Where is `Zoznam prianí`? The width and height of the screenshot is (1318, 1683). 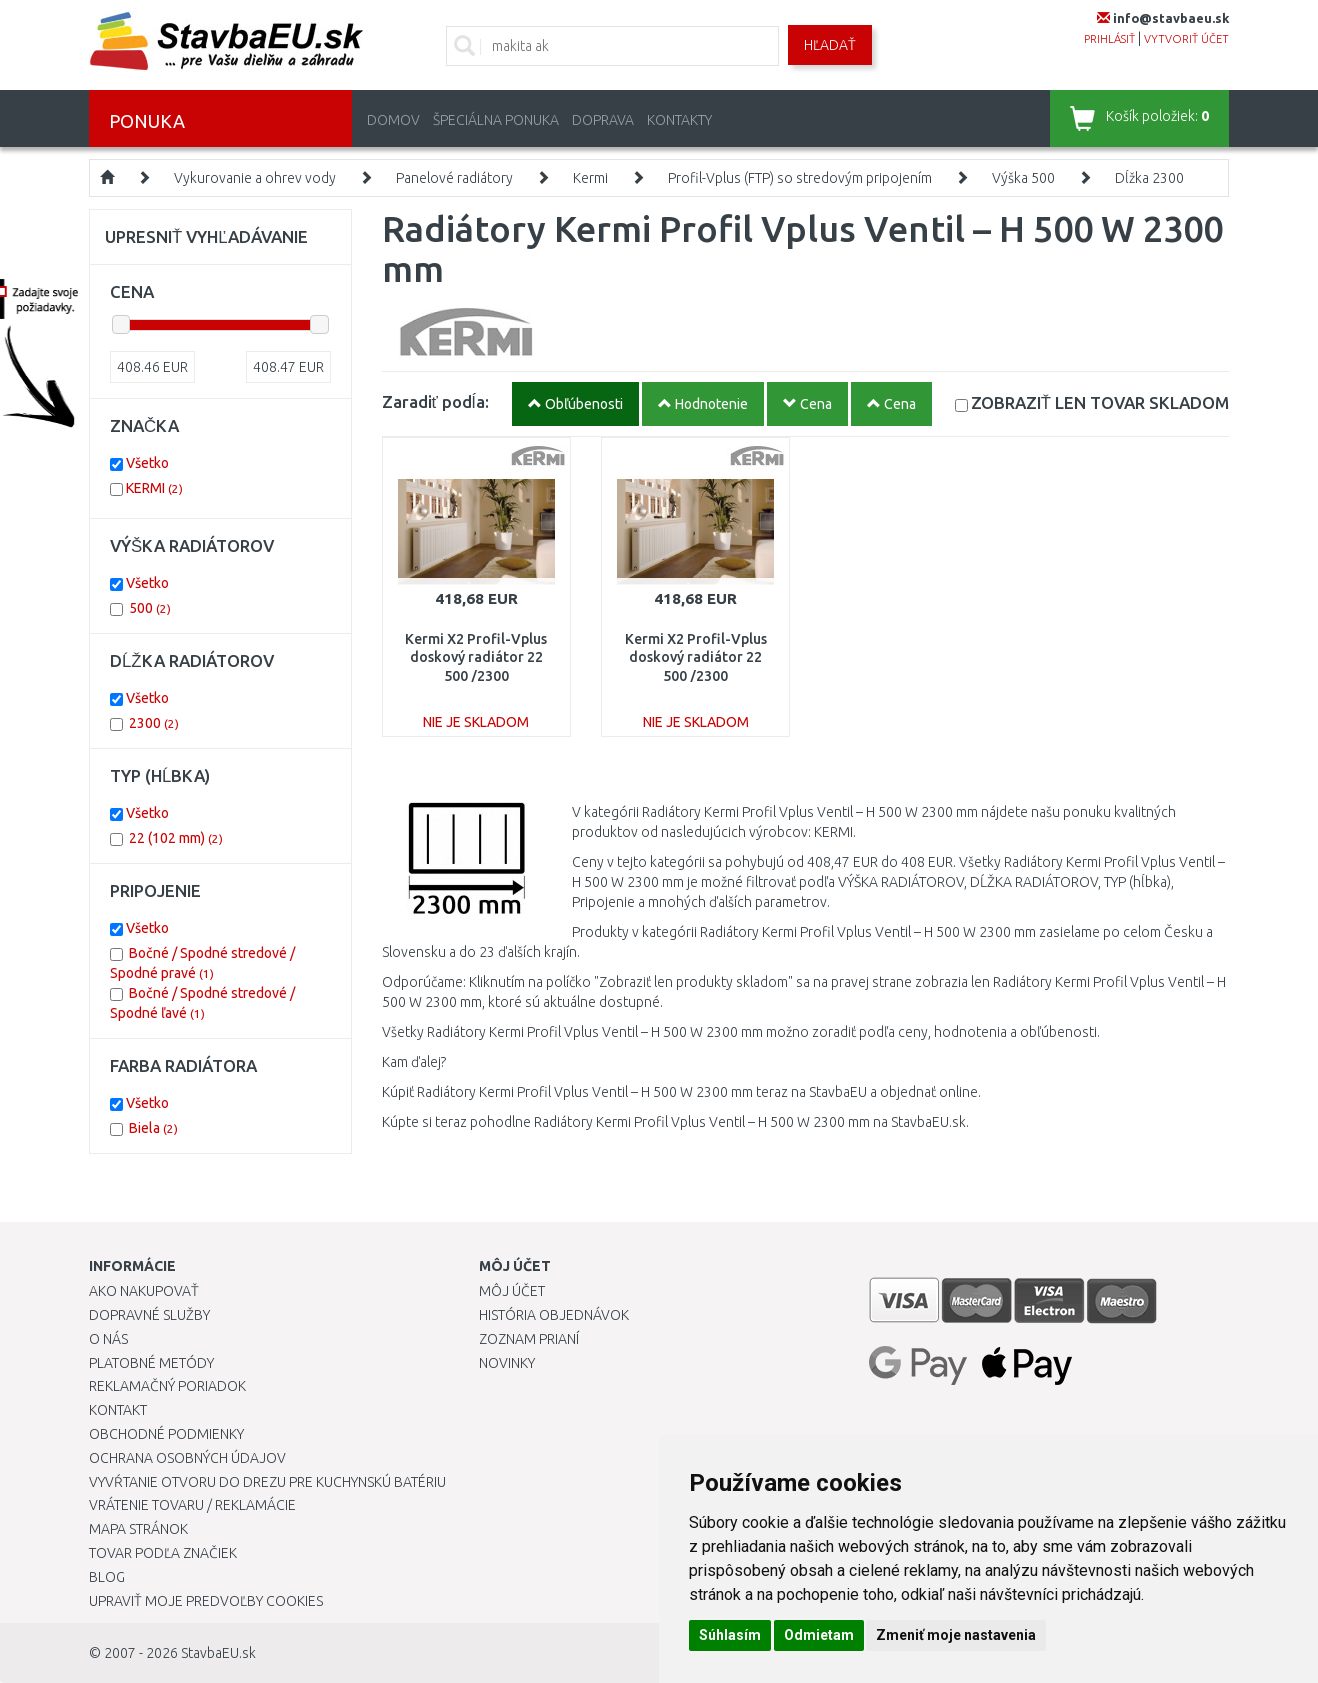
Zoznam prianí is located at coordinates (529, 1339).